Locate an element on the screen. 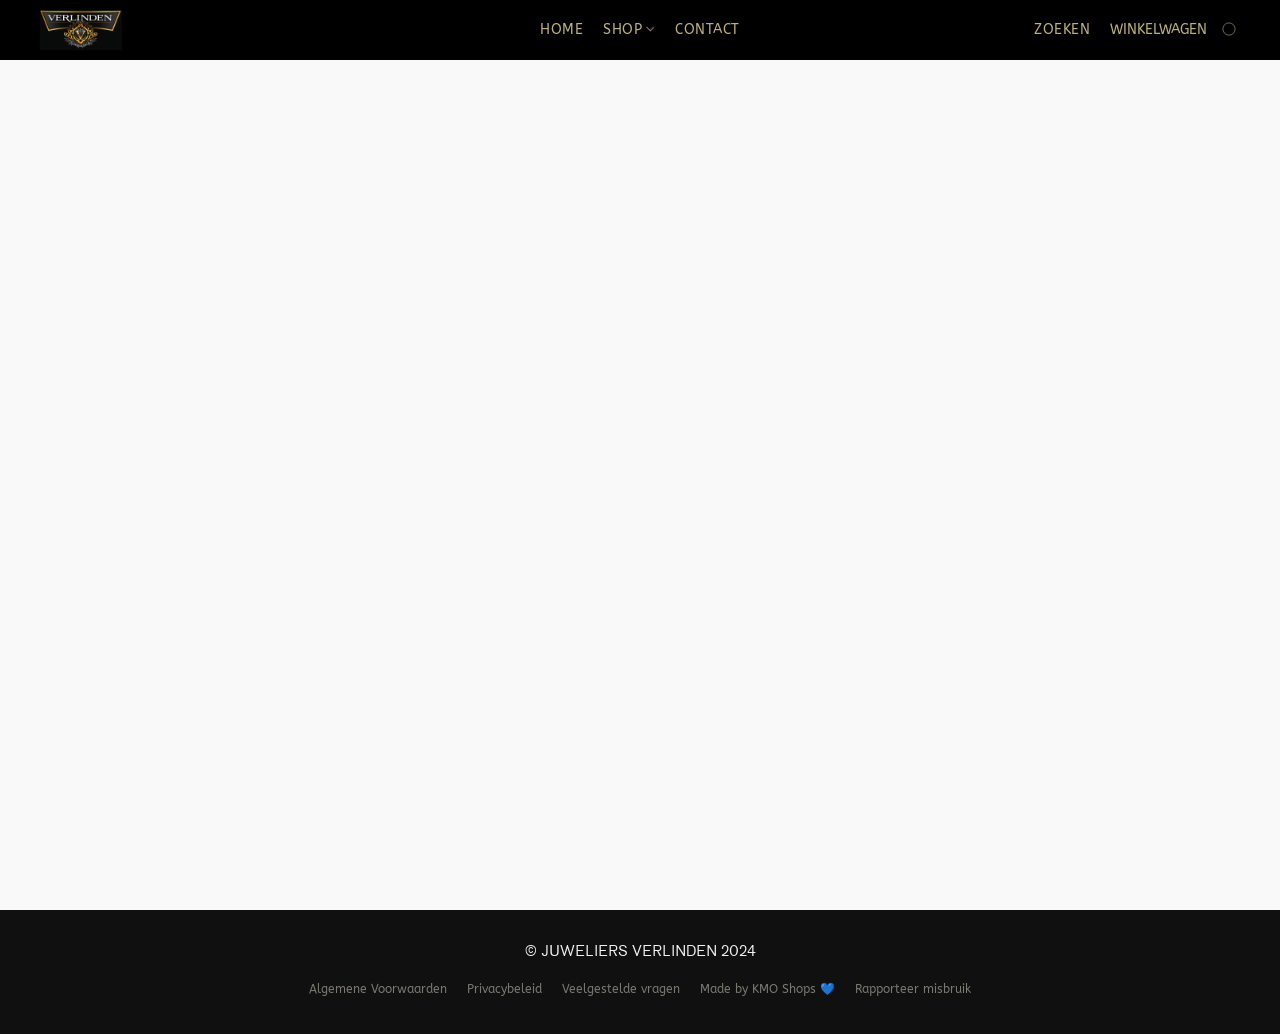  Veelgestelde vragen is located at coordinates (621, 989).